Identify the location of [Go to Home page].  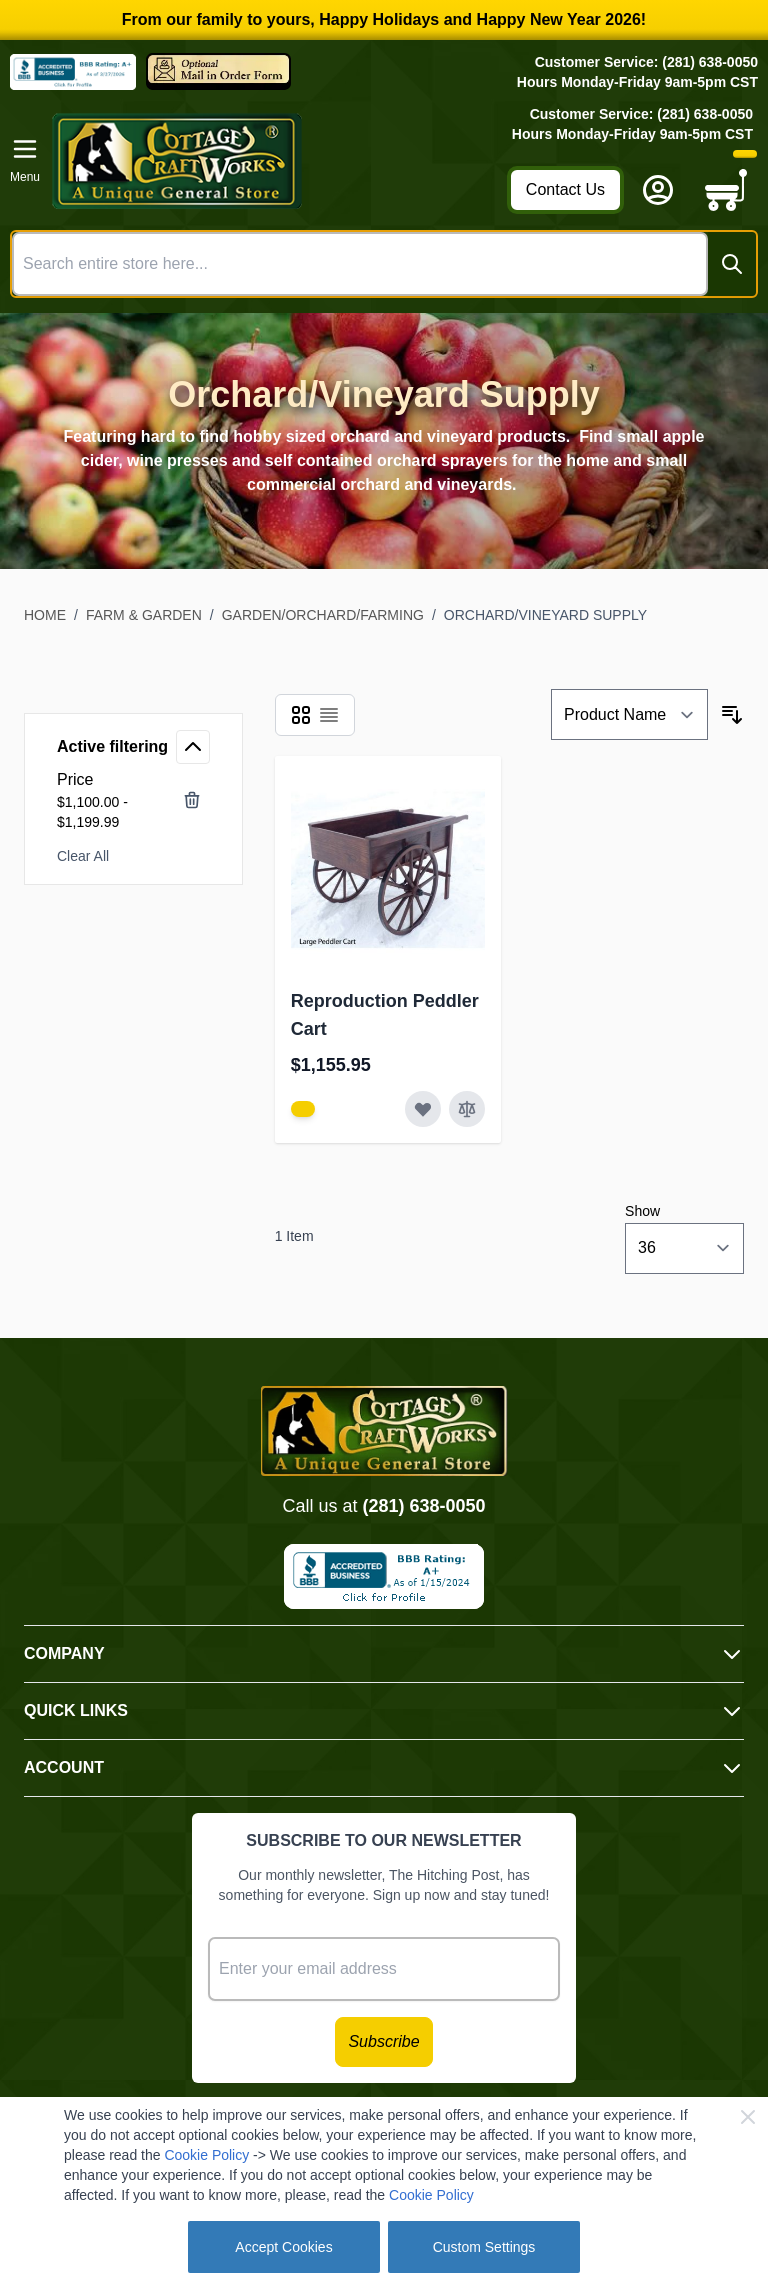
(273, 161).